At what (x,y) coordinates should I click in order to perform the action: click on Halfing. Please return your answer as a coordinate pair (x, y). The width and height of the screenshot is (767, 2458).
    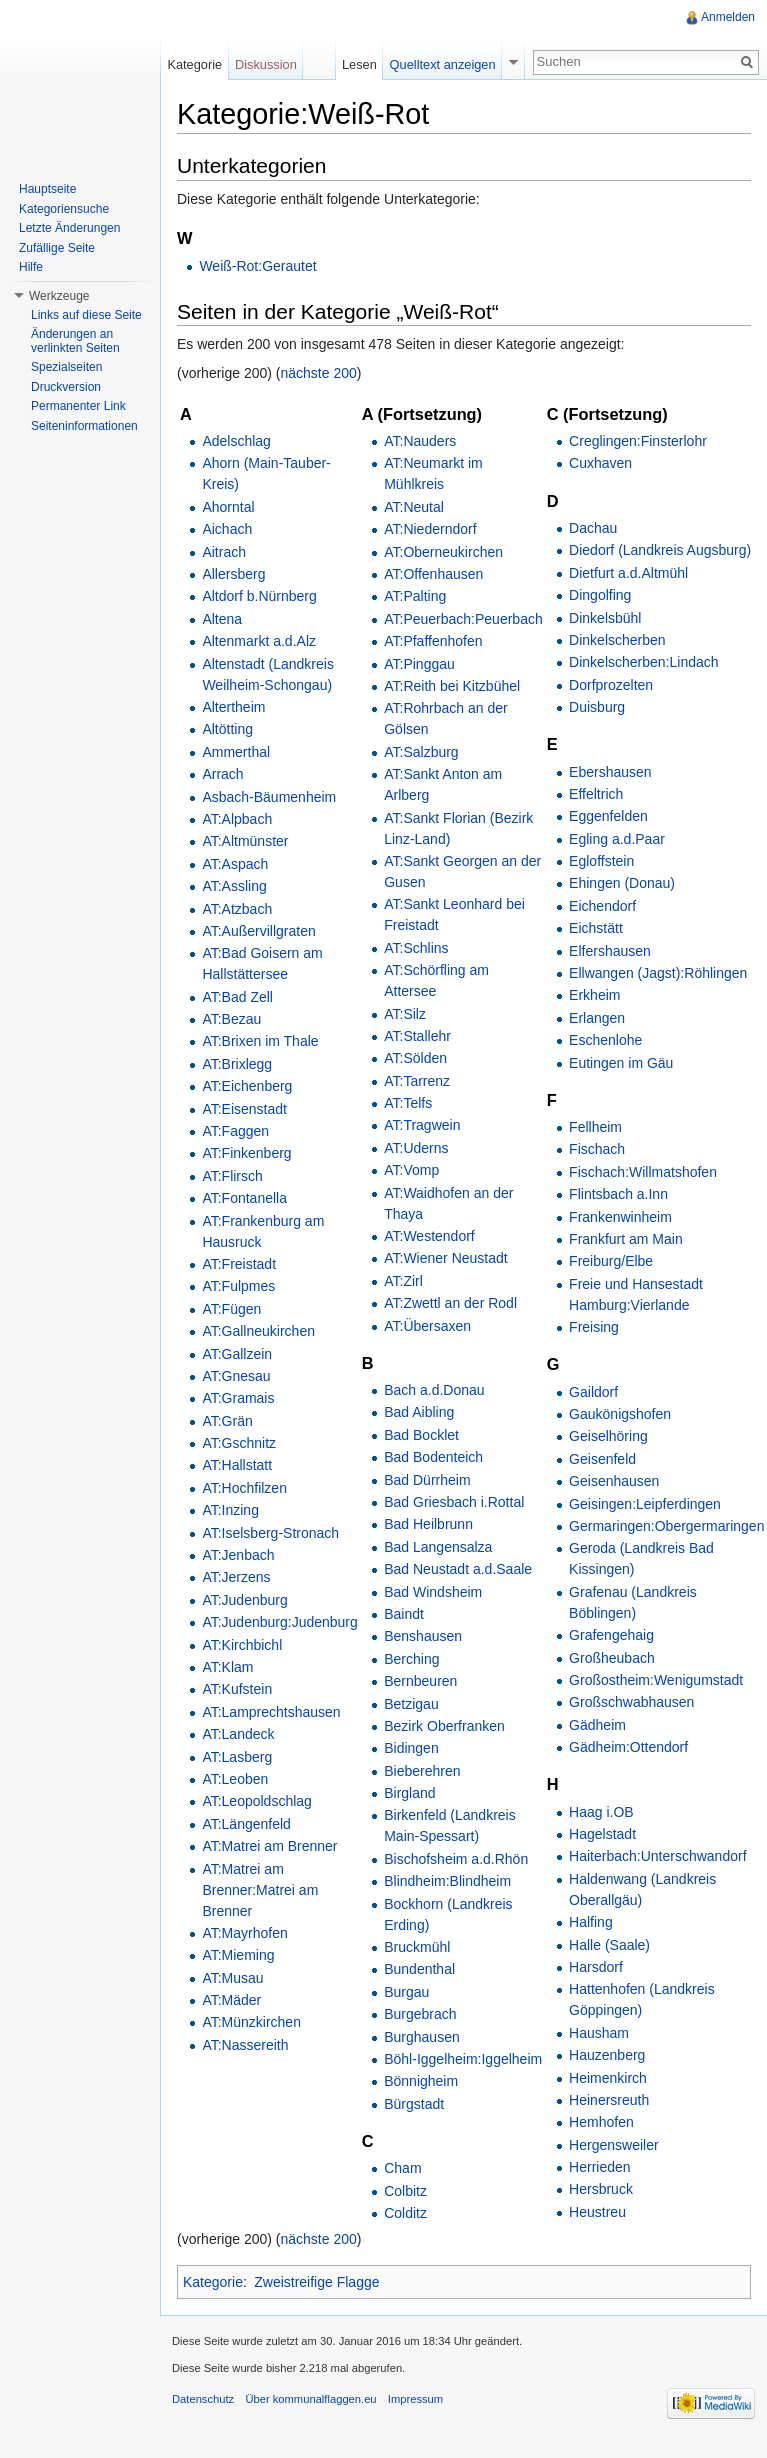
    Looking at the image, I should click on (591, 1922).